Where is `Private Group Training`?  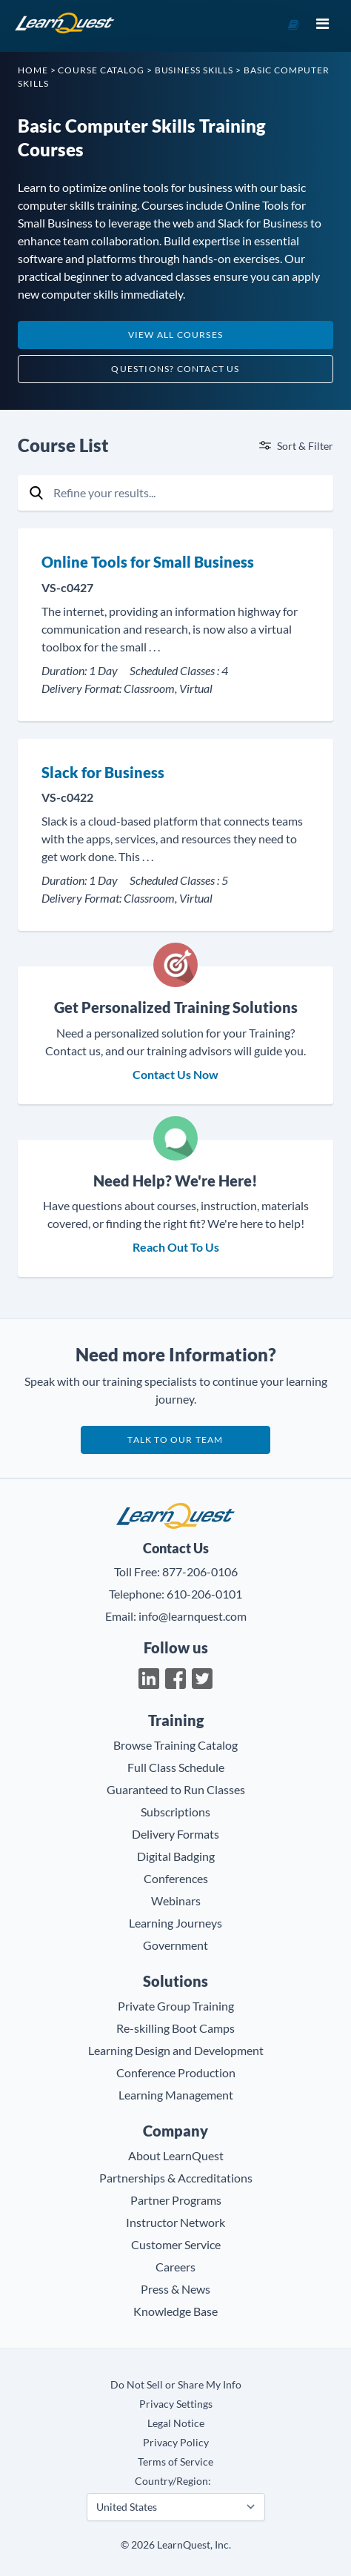 Private Group Training is located at coordinates (176, 2006).